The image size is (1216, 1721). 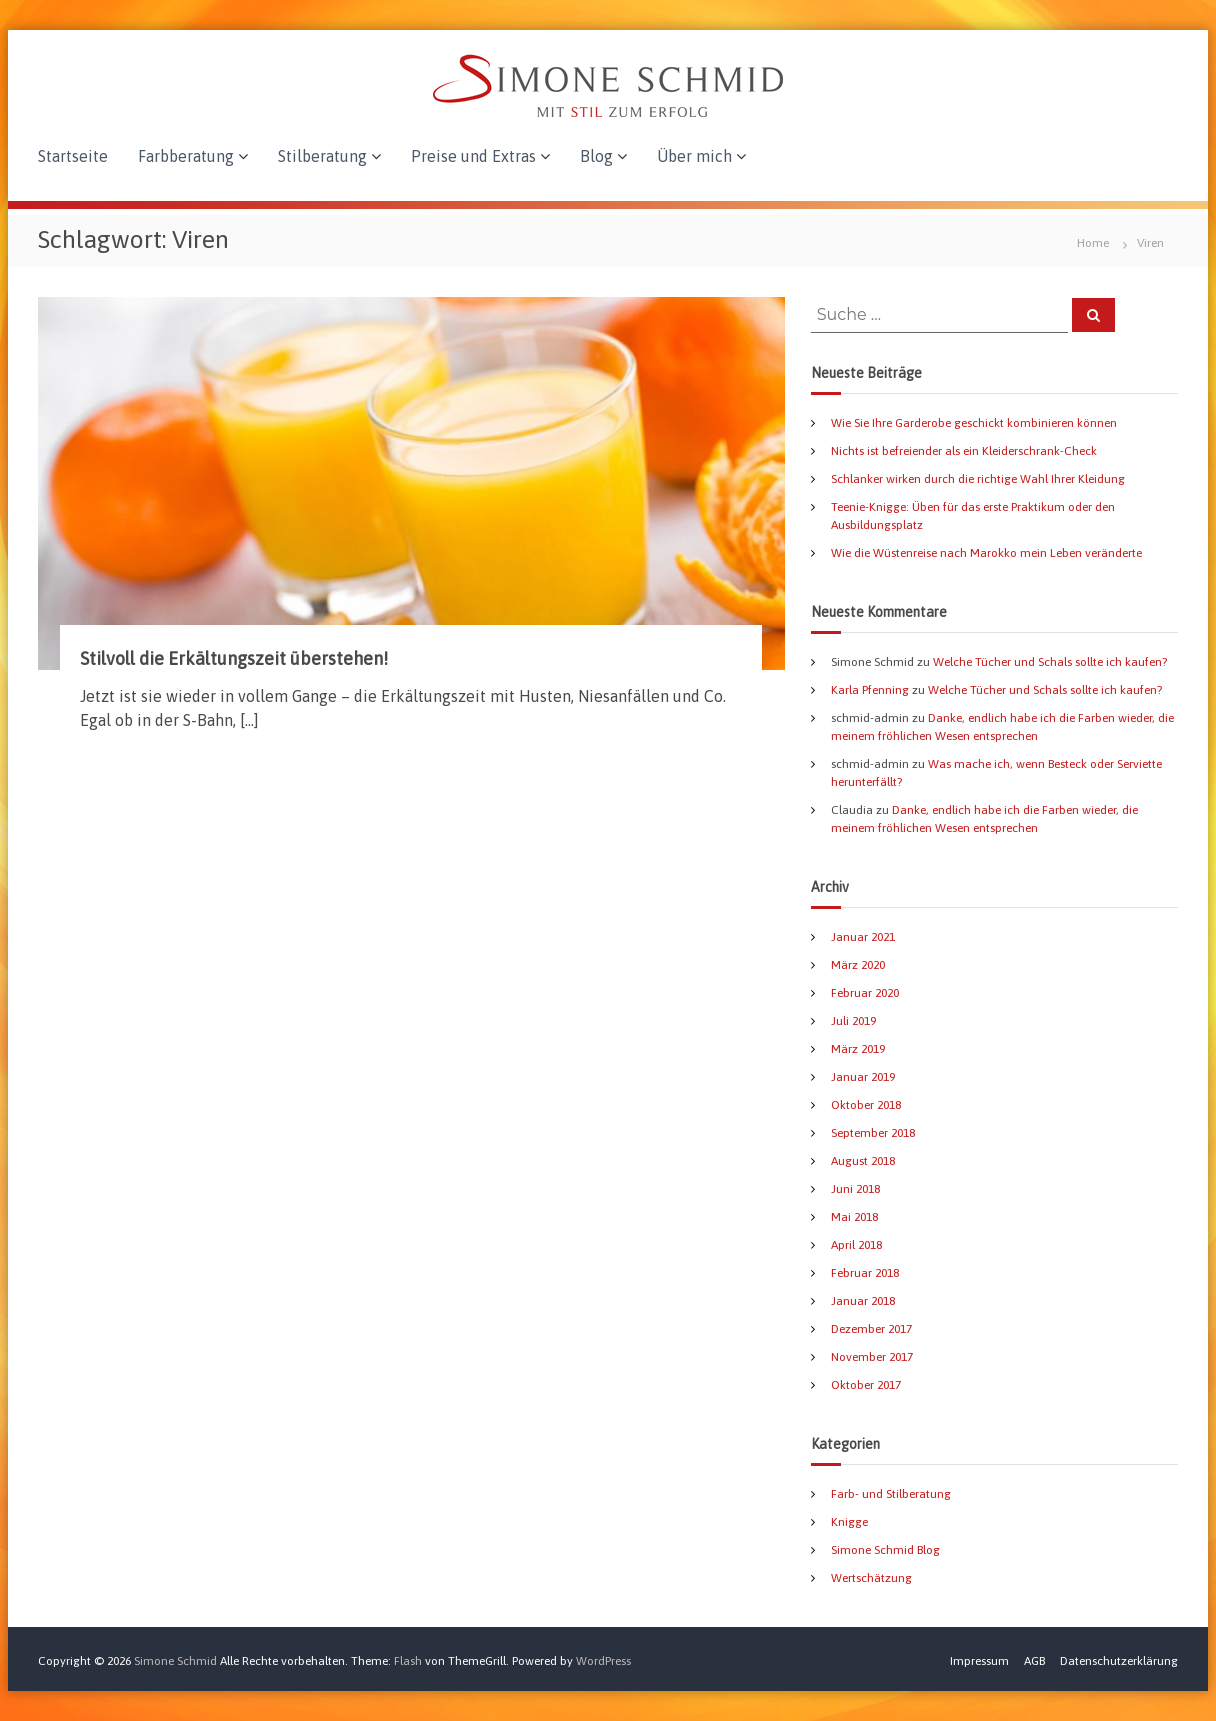 I want to click on Juli 2019, so click(x=853, y=1021).